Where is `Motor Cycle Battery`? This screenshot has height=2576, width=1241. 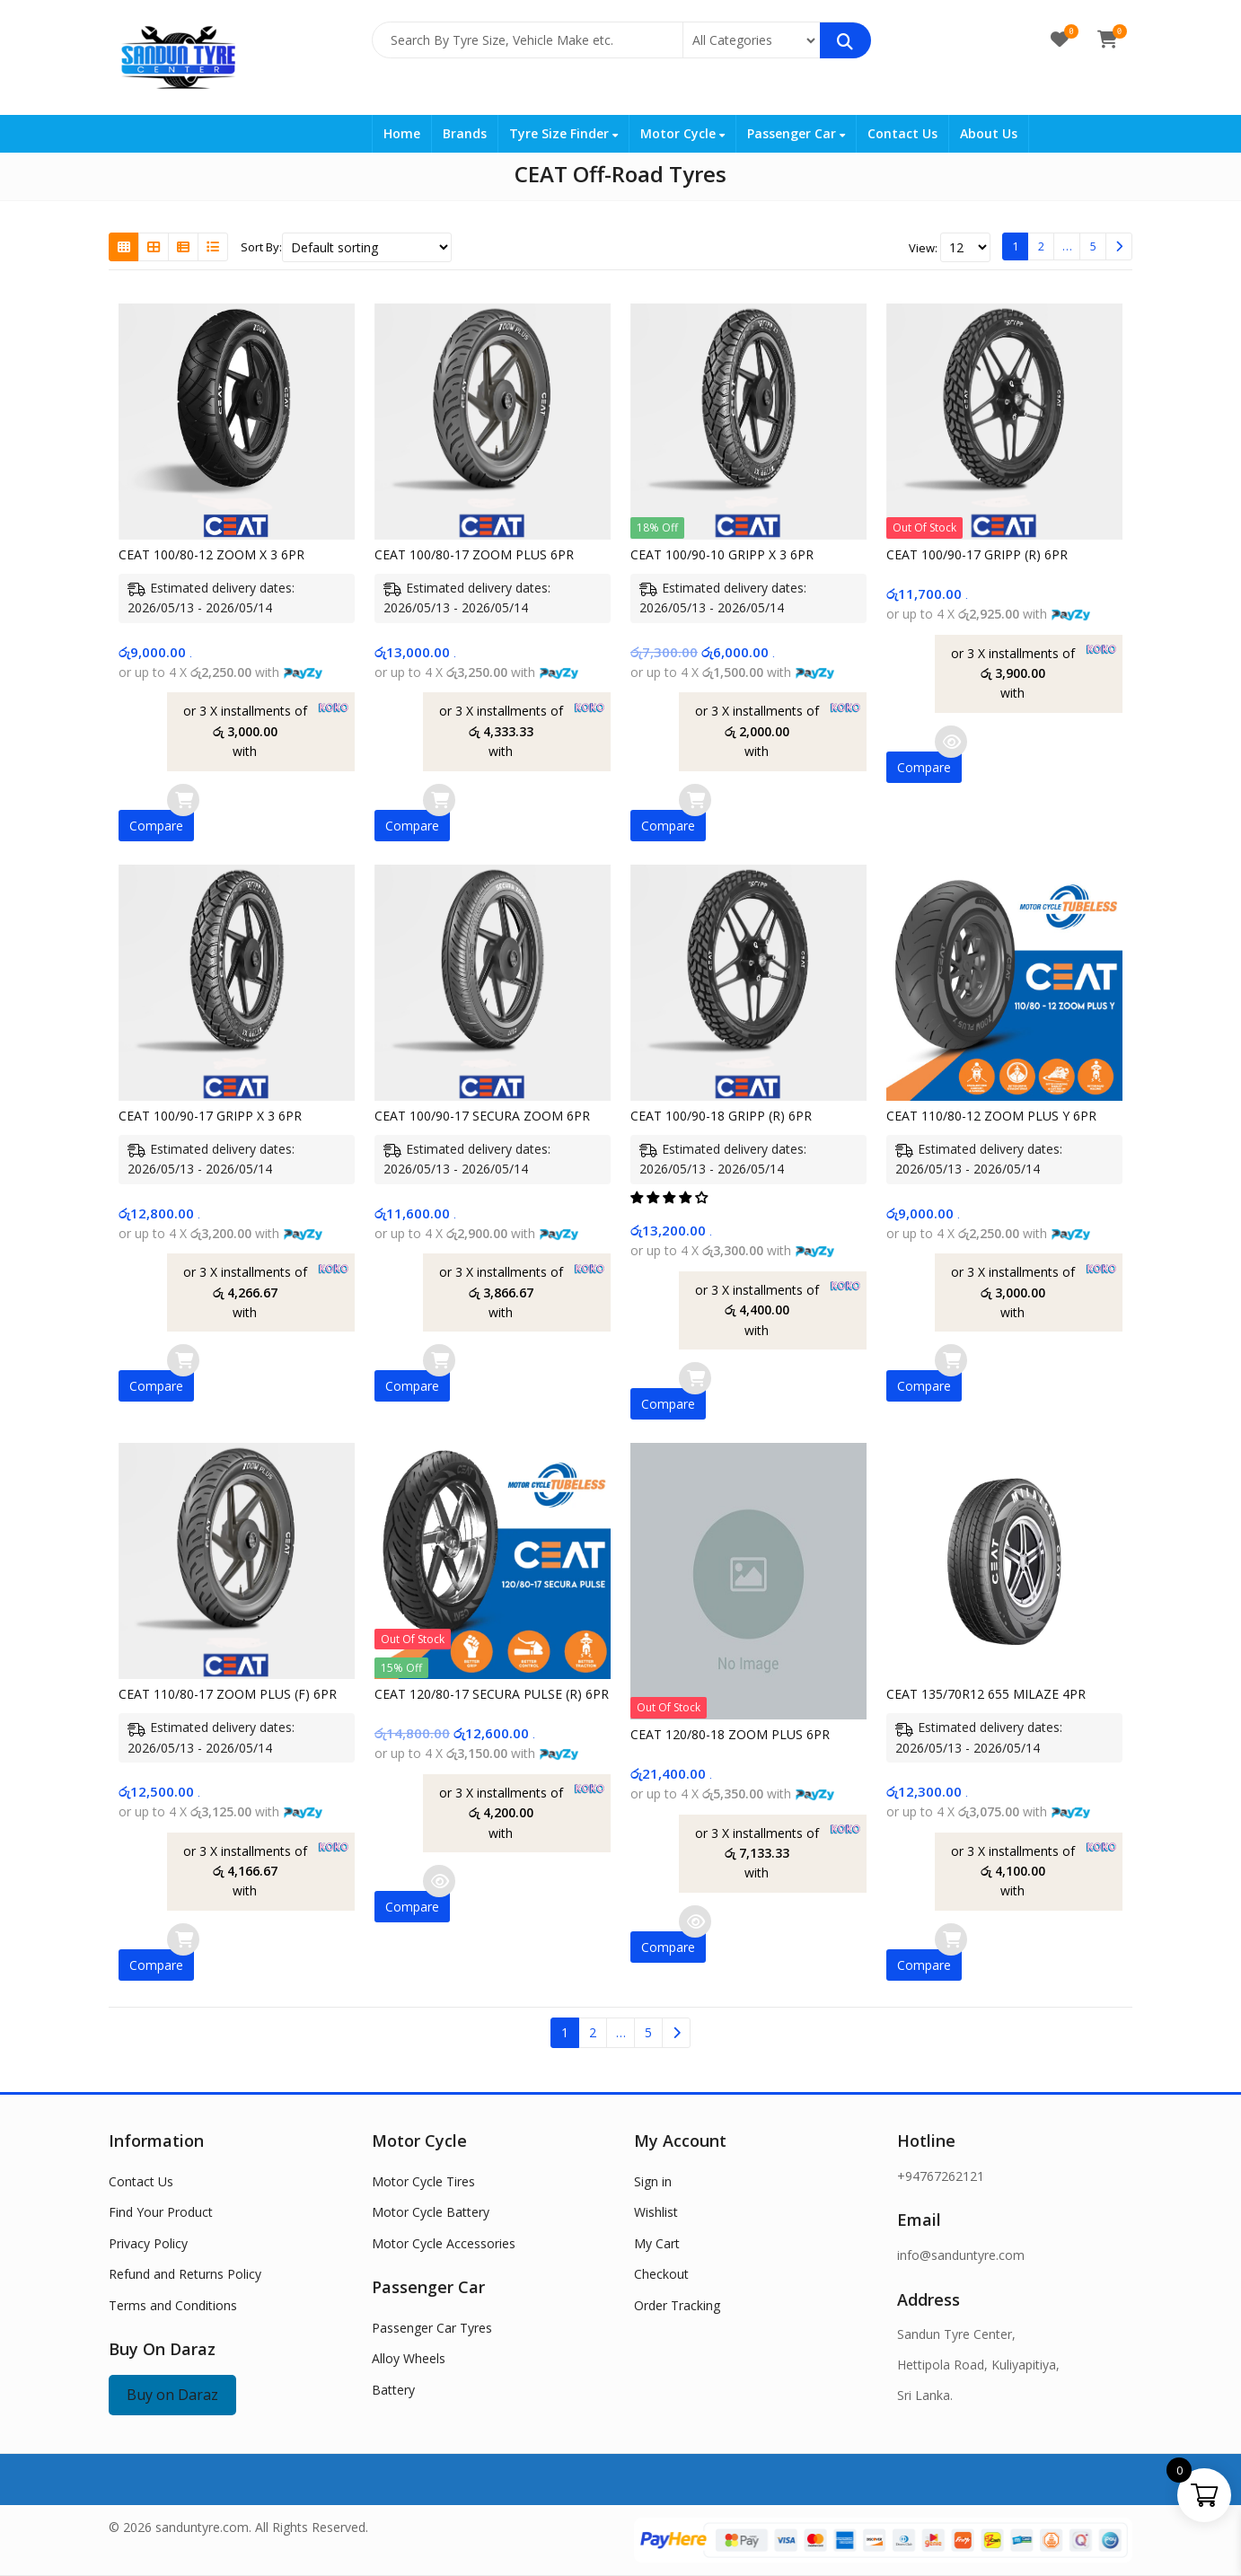
Motor Cycle Battery is located at coordinates (430, 2211).